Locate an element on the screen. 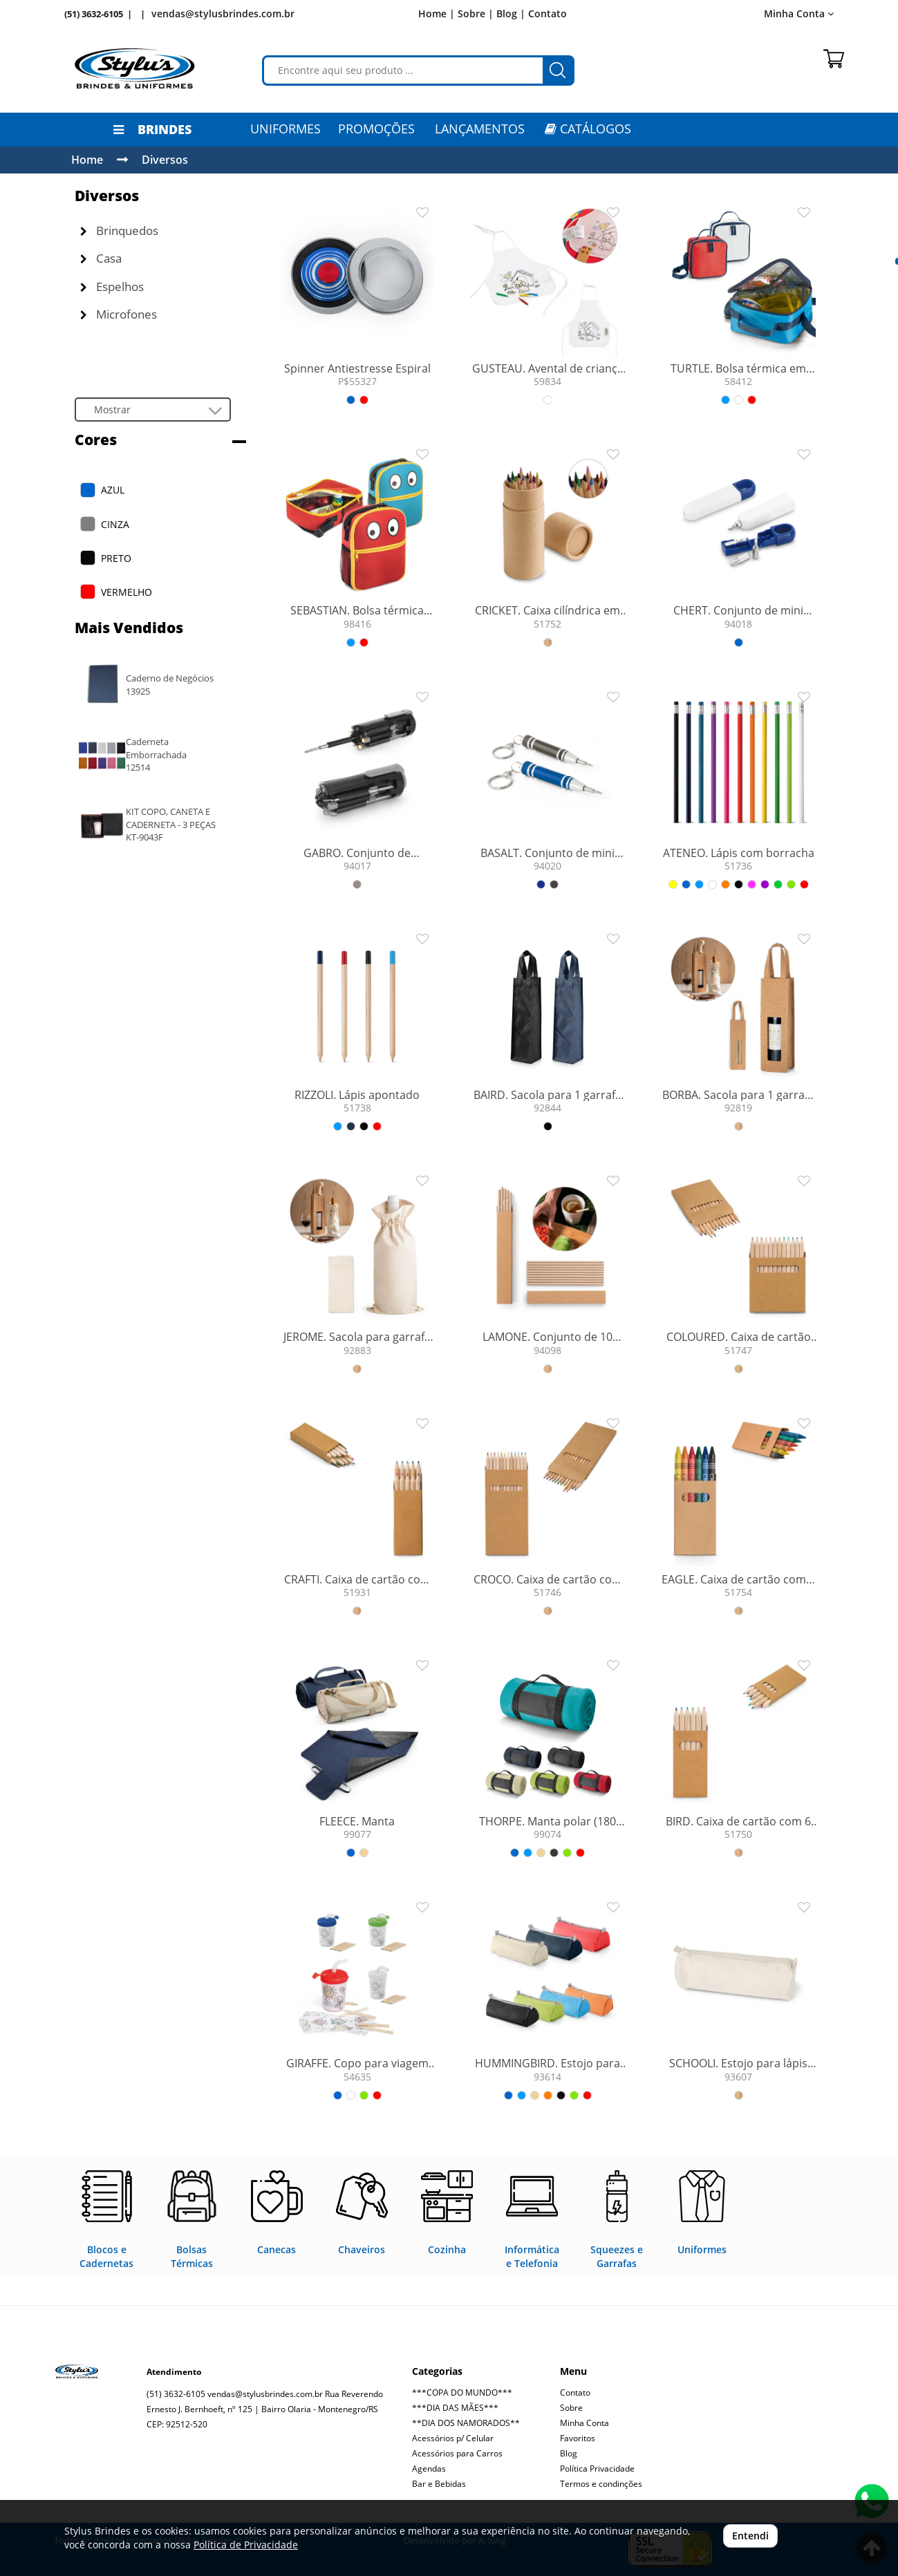 This screenshot has width=898, height=2576. ***DIA DAS MÃES*** is located at coordinates (455, 2408).